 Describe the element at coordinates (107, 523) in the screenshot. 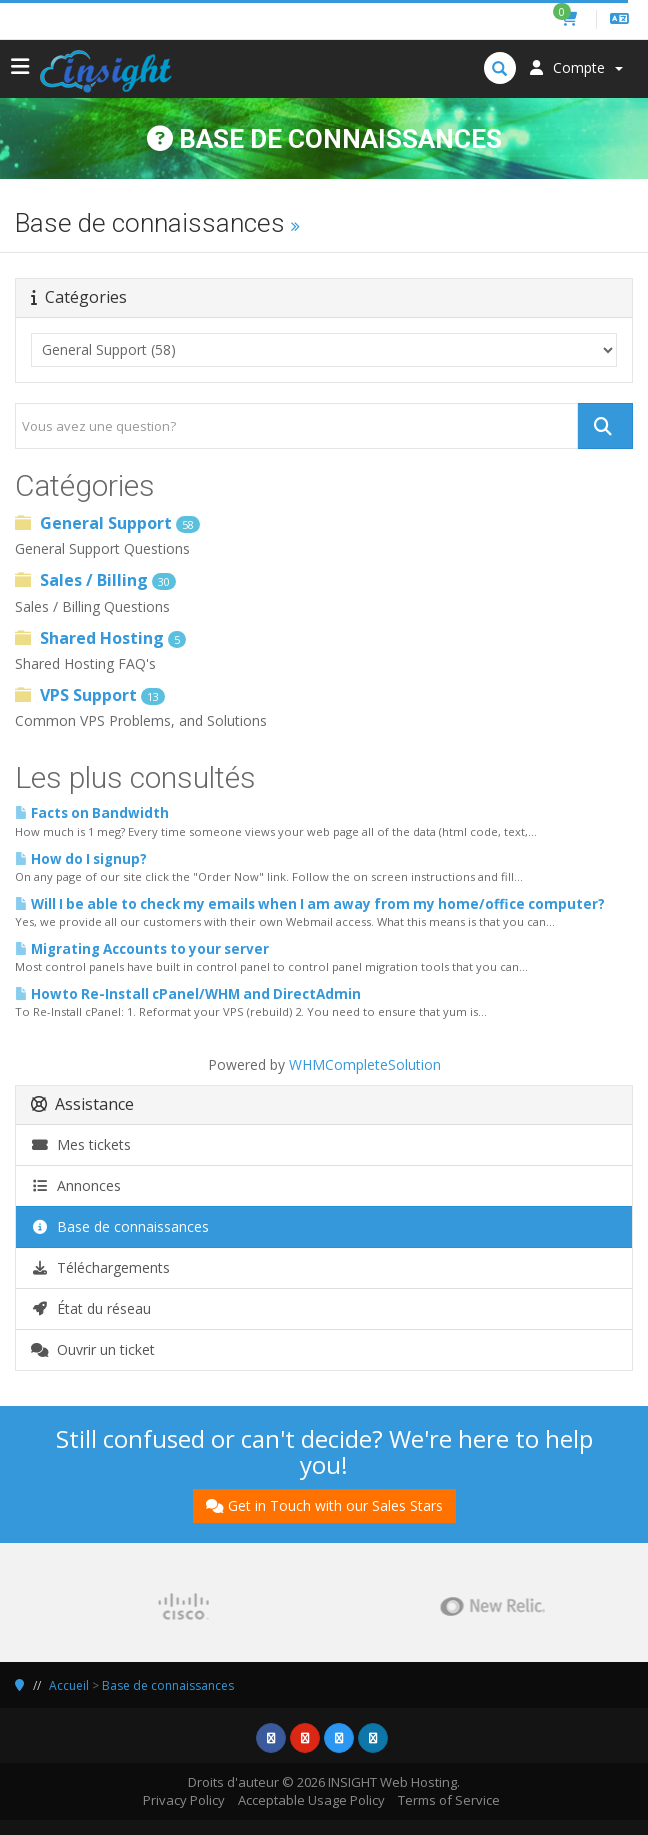

I see `General Support` at that location.